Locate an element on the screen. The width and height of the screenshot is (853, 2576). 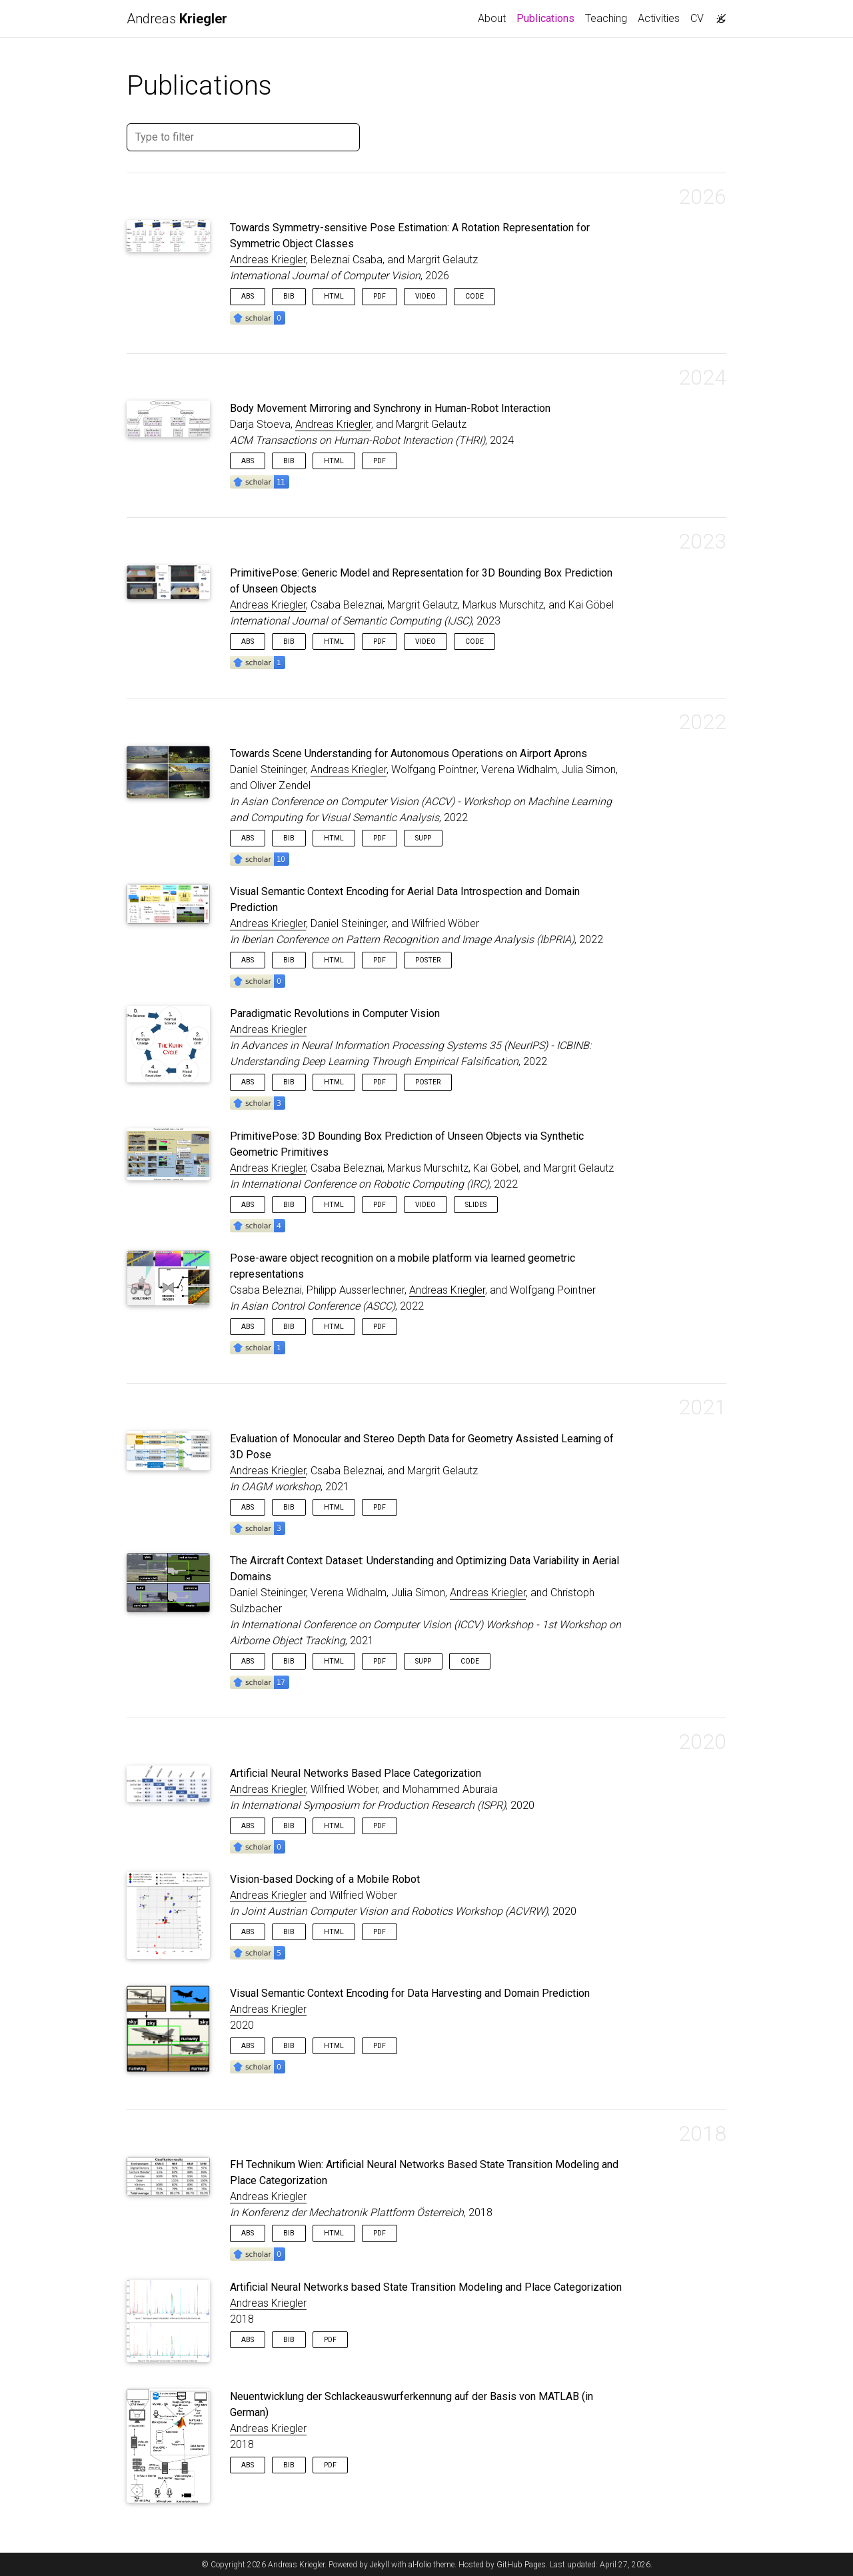
GitHub Pages is located at coordinates (521, 2564).